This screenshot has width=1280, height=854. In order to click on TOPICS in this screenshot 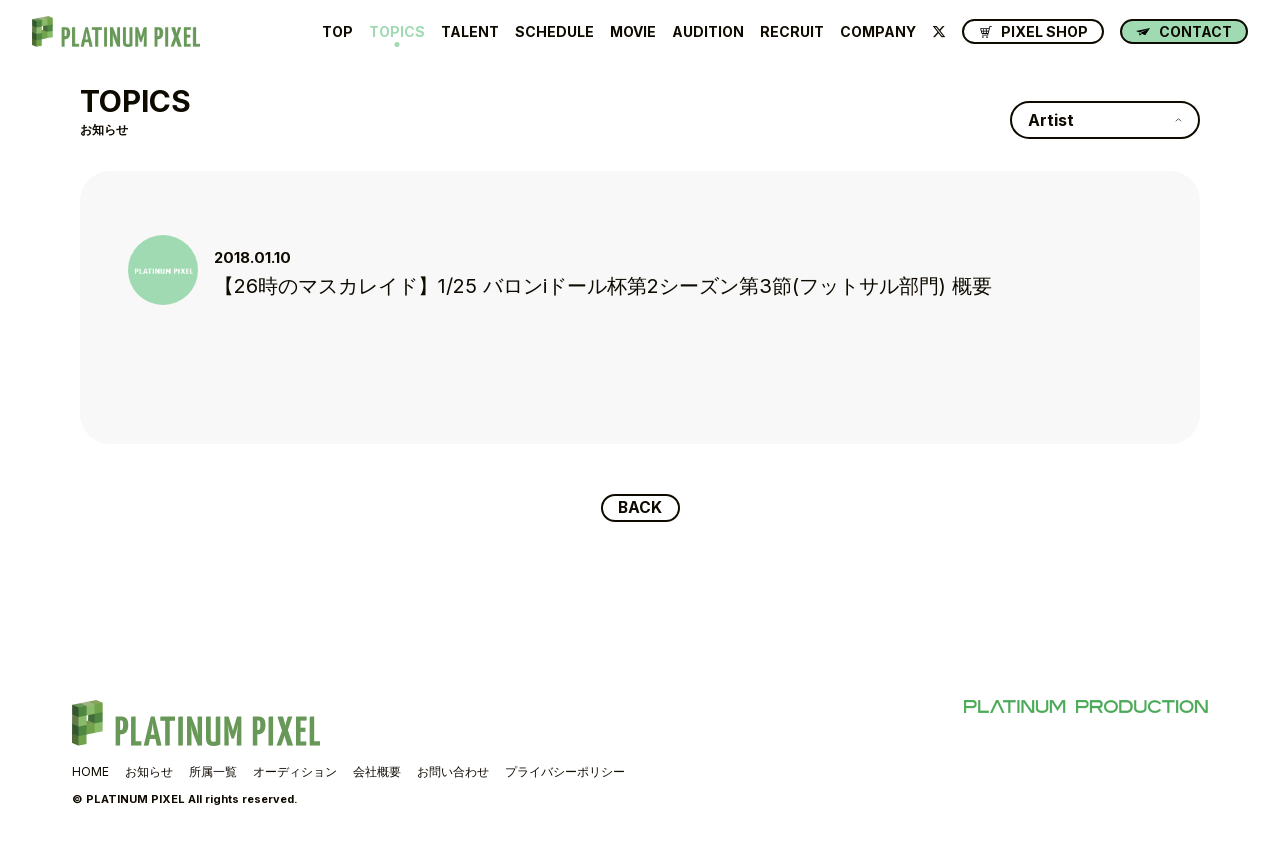, I will do `click(397, 32)`.